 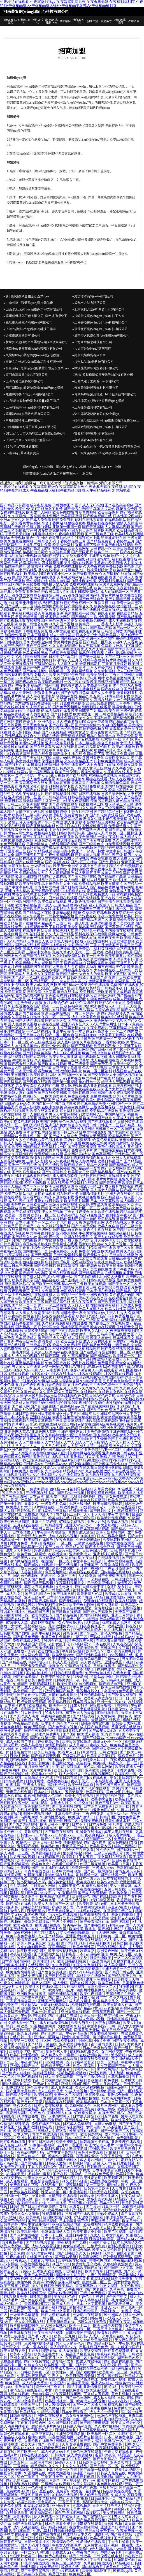 What do you see at coordinates (71, 1390) in the screenshot?
I see `久久黄久久|久久黄日本|久久黄色AV|久久黄色a片|久久黄色大片|久久黄色网|久久黄网页|久久机热re|久久机热东京热|久久机热久草` at bounding box center [71, 1390].